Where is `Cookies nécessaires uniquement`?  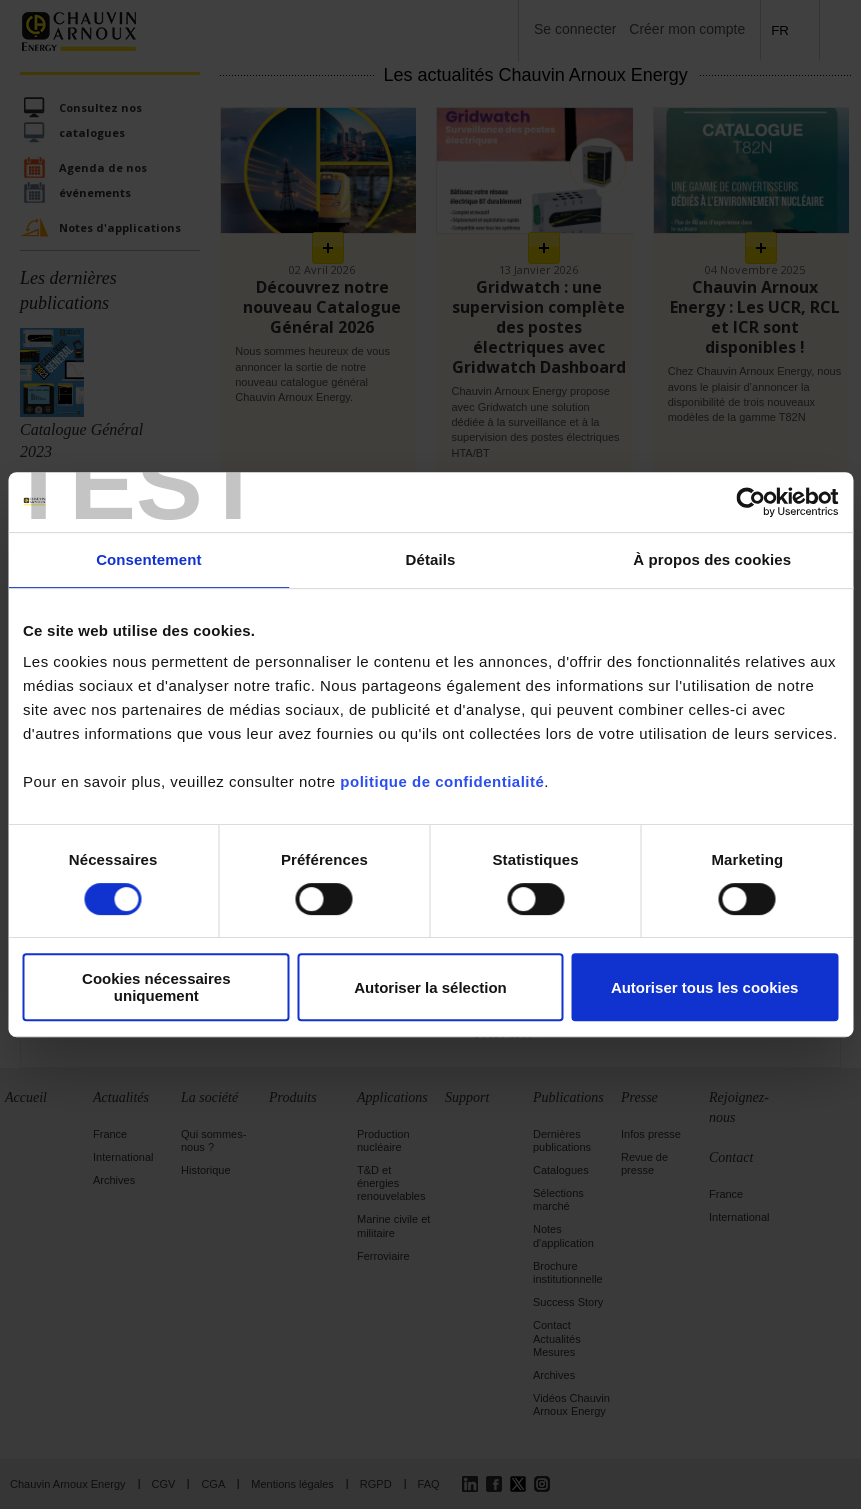 Cookies nécessaires uniquement is located at coordinates (156, 987).